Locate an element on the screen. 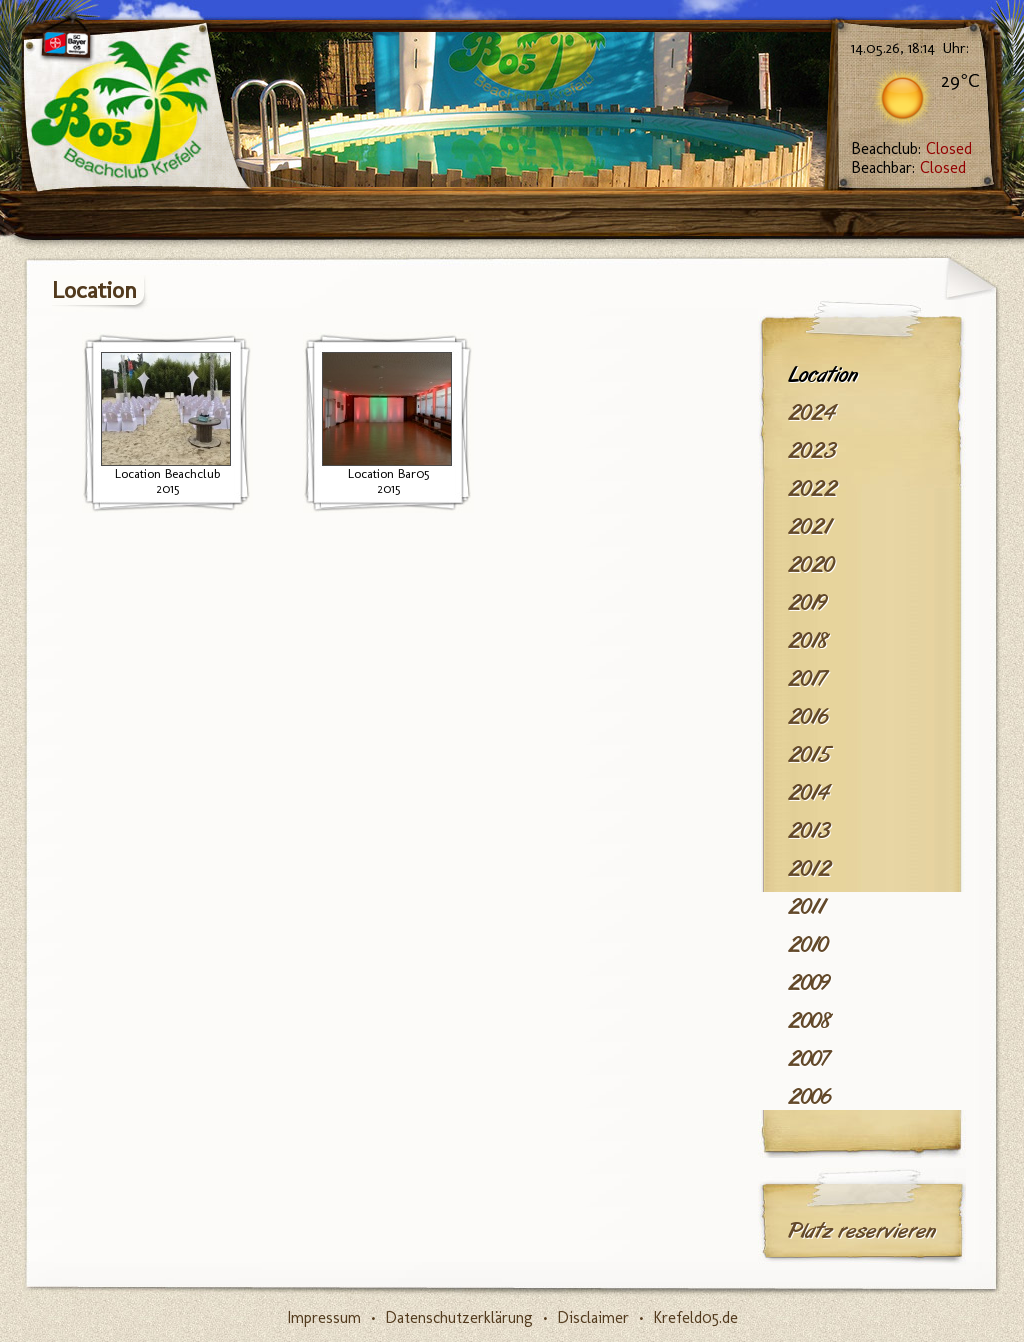 This screenshot has height=1342, width=1024. 2012 is located at coordinates (809, 869).